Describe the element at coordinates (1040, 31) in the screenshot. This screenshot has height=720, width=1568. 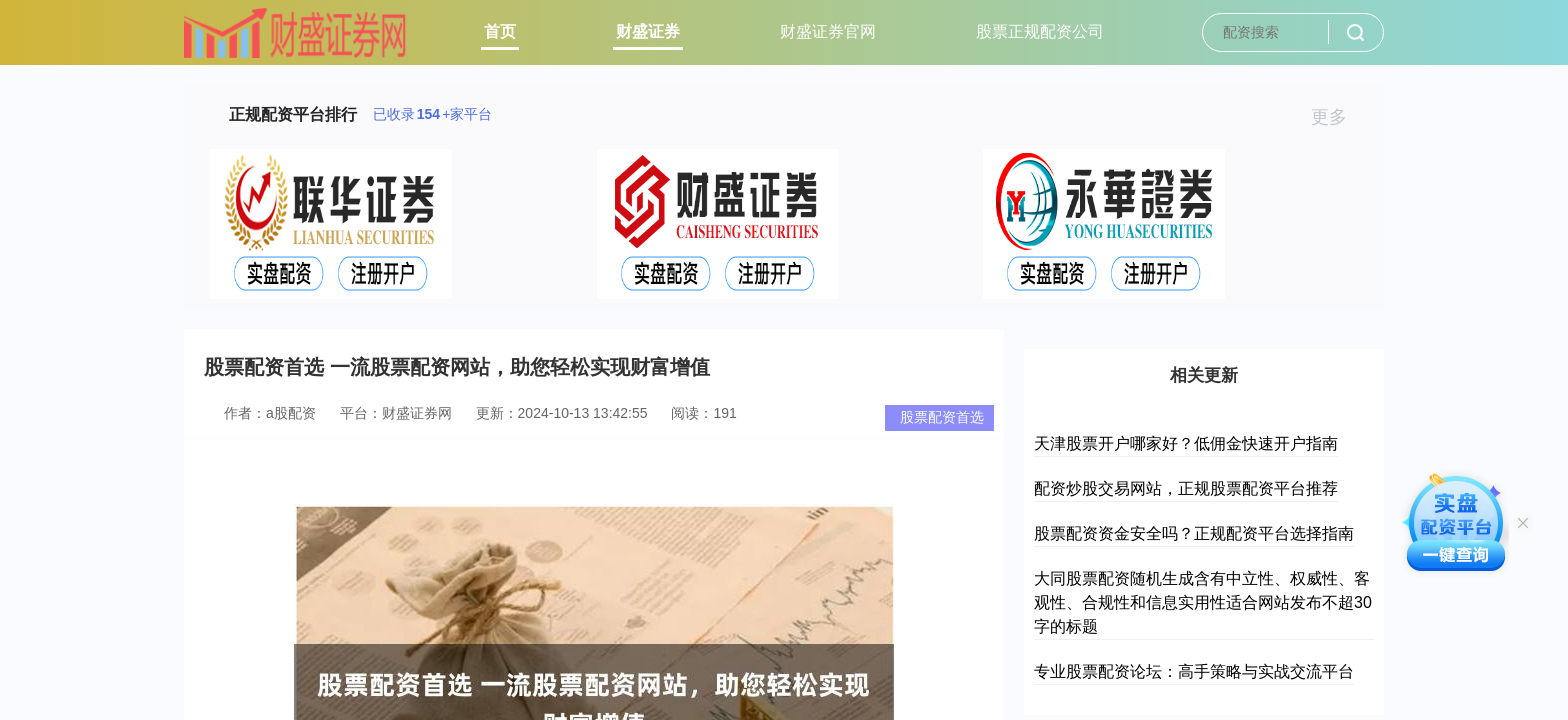
I see `股票正规配资公司` at that location.